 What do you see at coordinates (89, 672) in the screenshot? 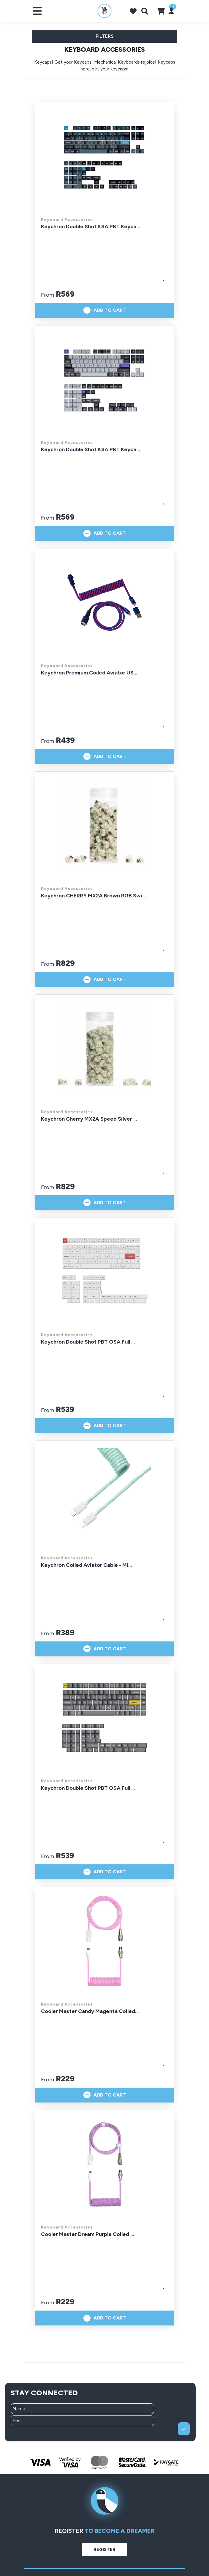
I see `Keychron Premium Coiled Aviator US...` at bounding box center [89, 672].